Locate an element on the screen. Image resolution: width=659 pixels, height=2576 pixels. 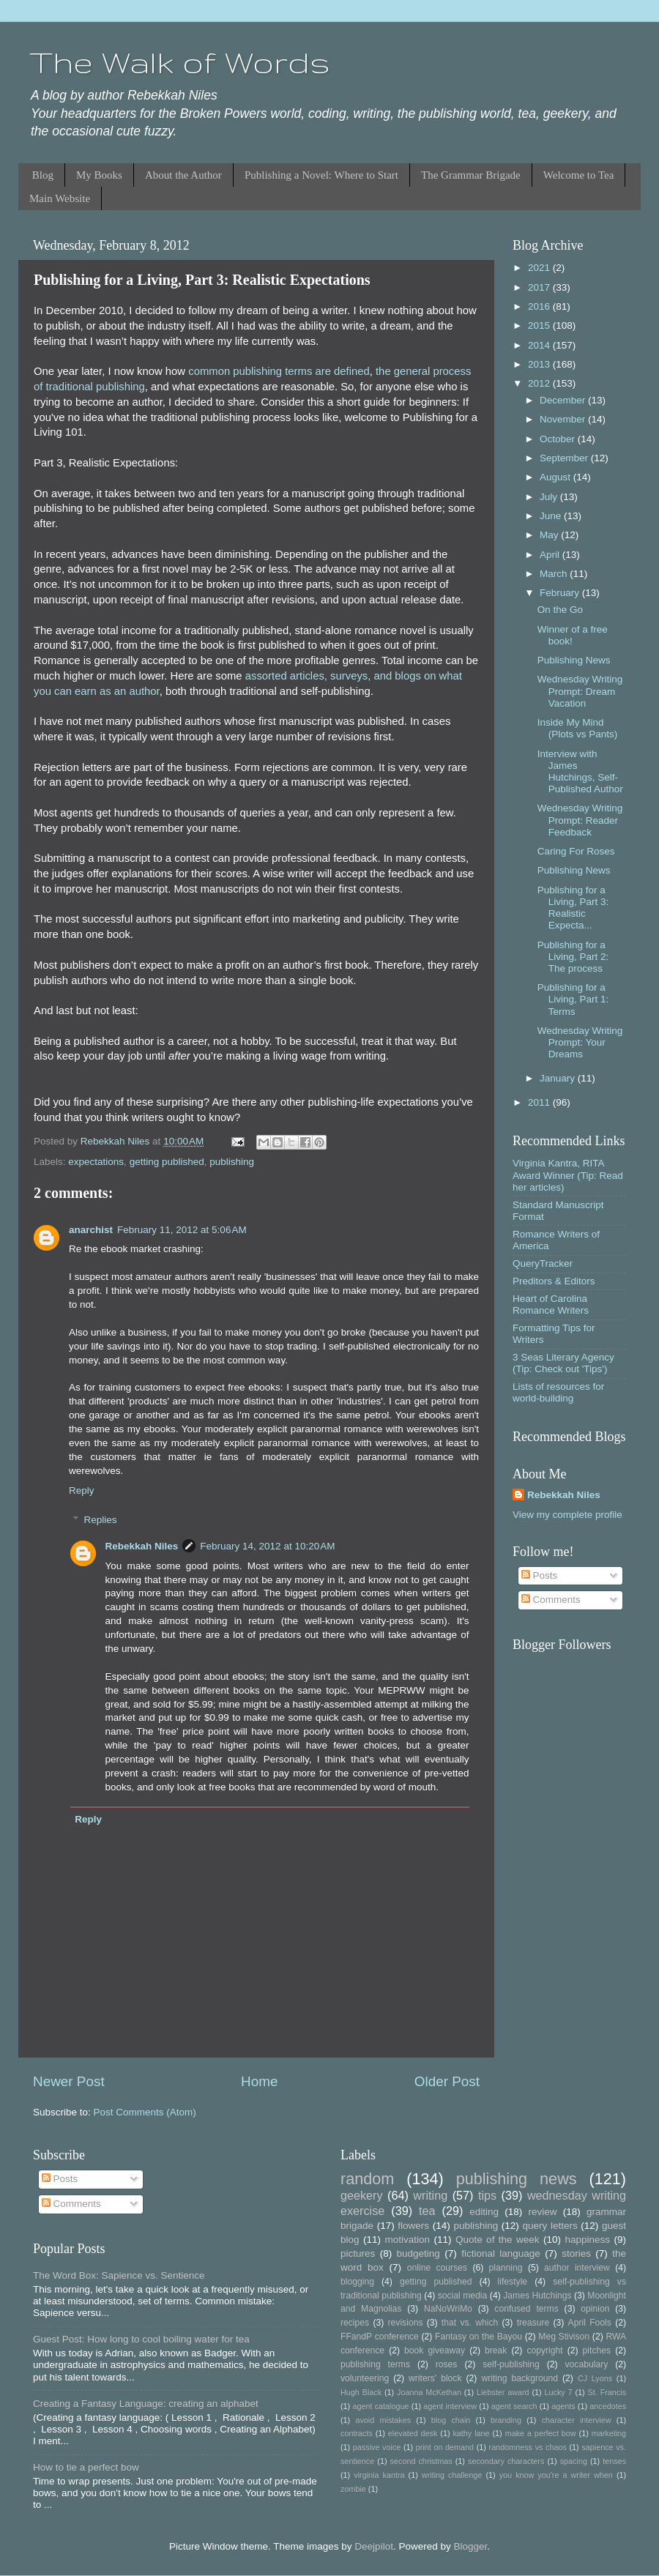
elevated desk is located at coordinates (413, 2433).